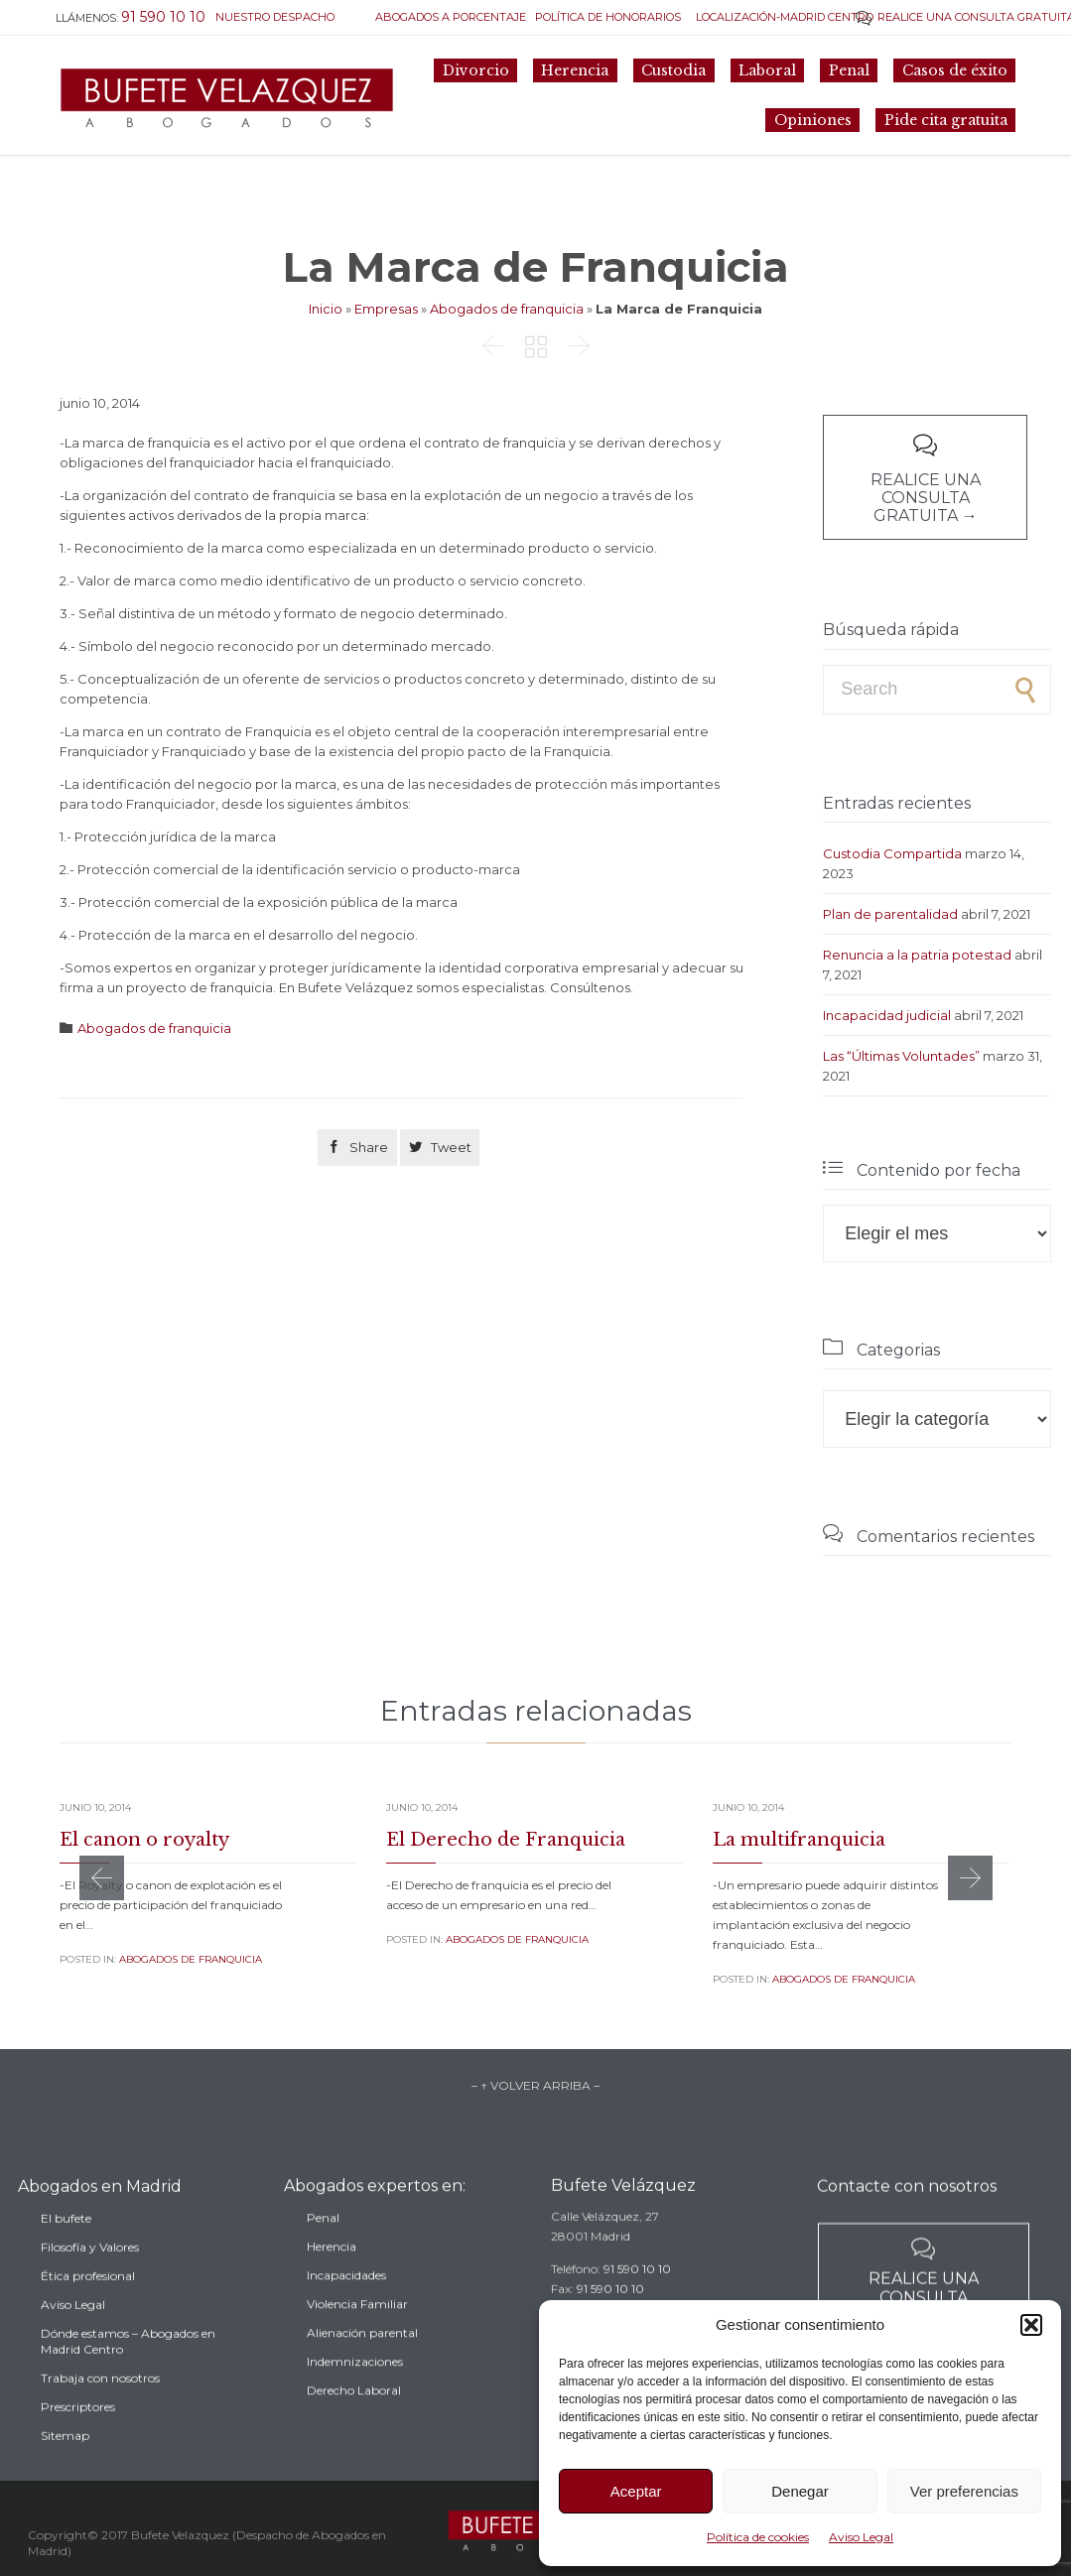  I want to click on 91 590 10 10, so click(637, 2291).